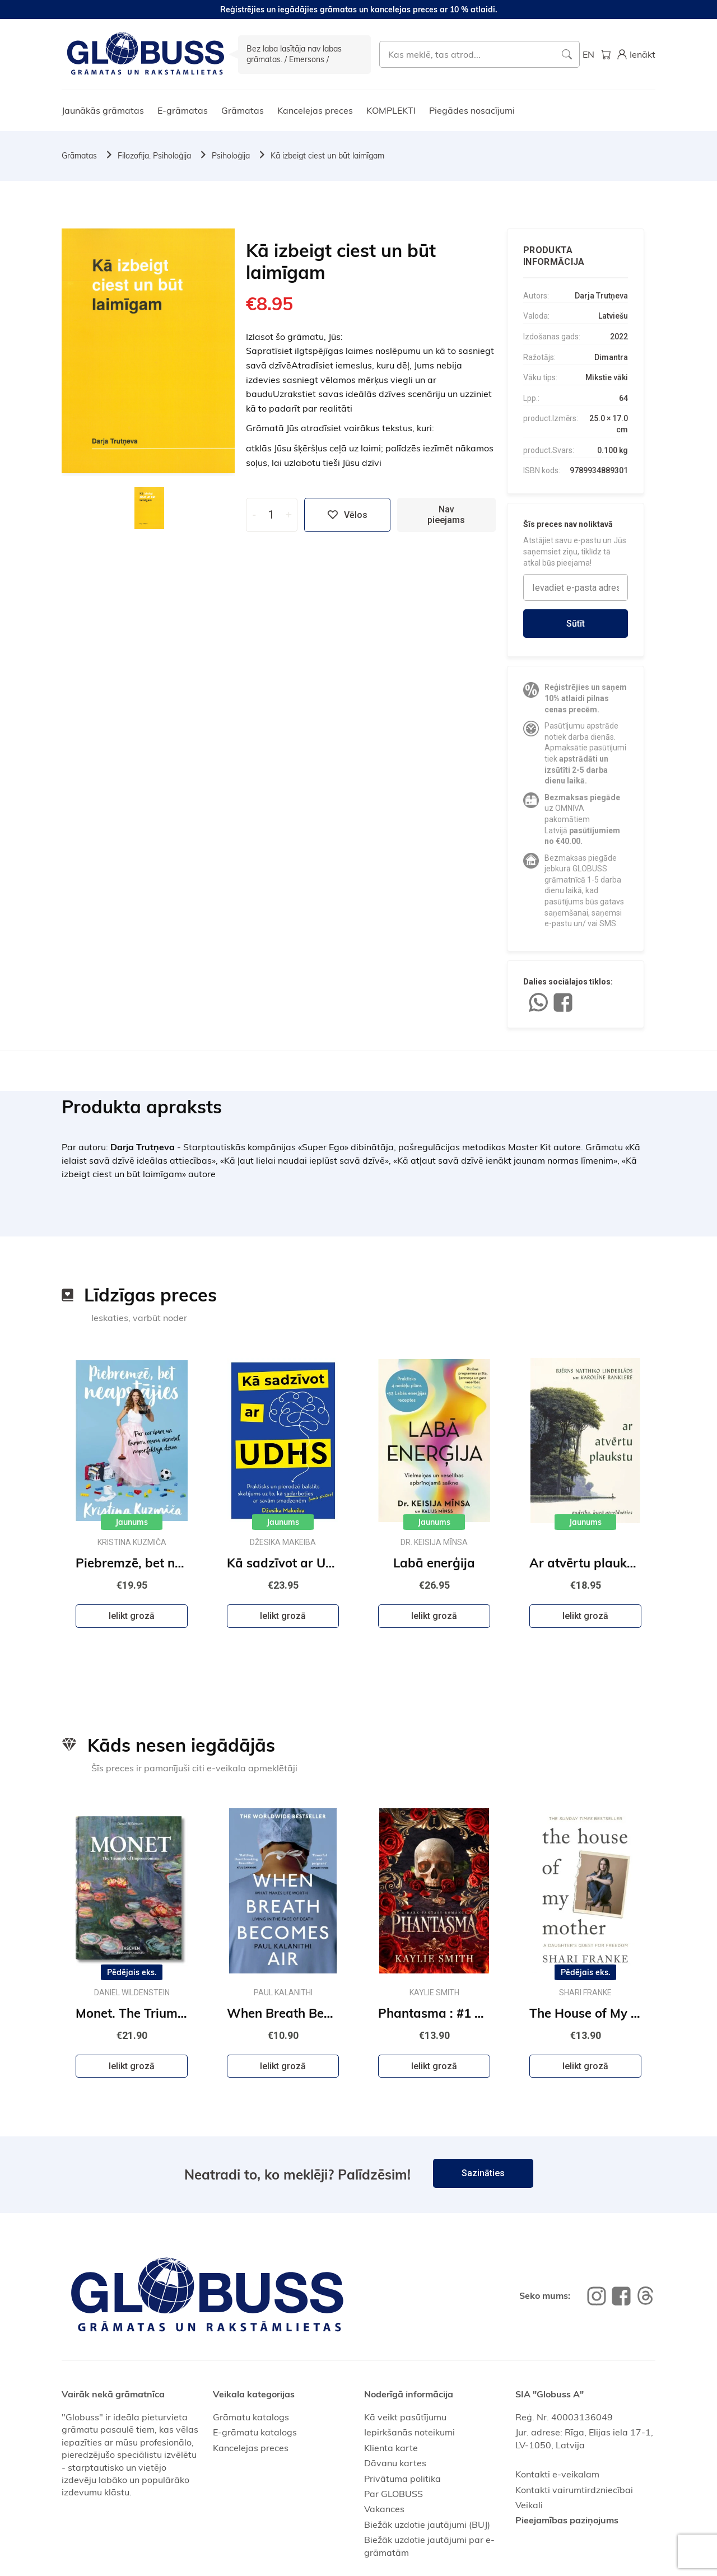  I want to click on Sūtīt, so click(575, 623).